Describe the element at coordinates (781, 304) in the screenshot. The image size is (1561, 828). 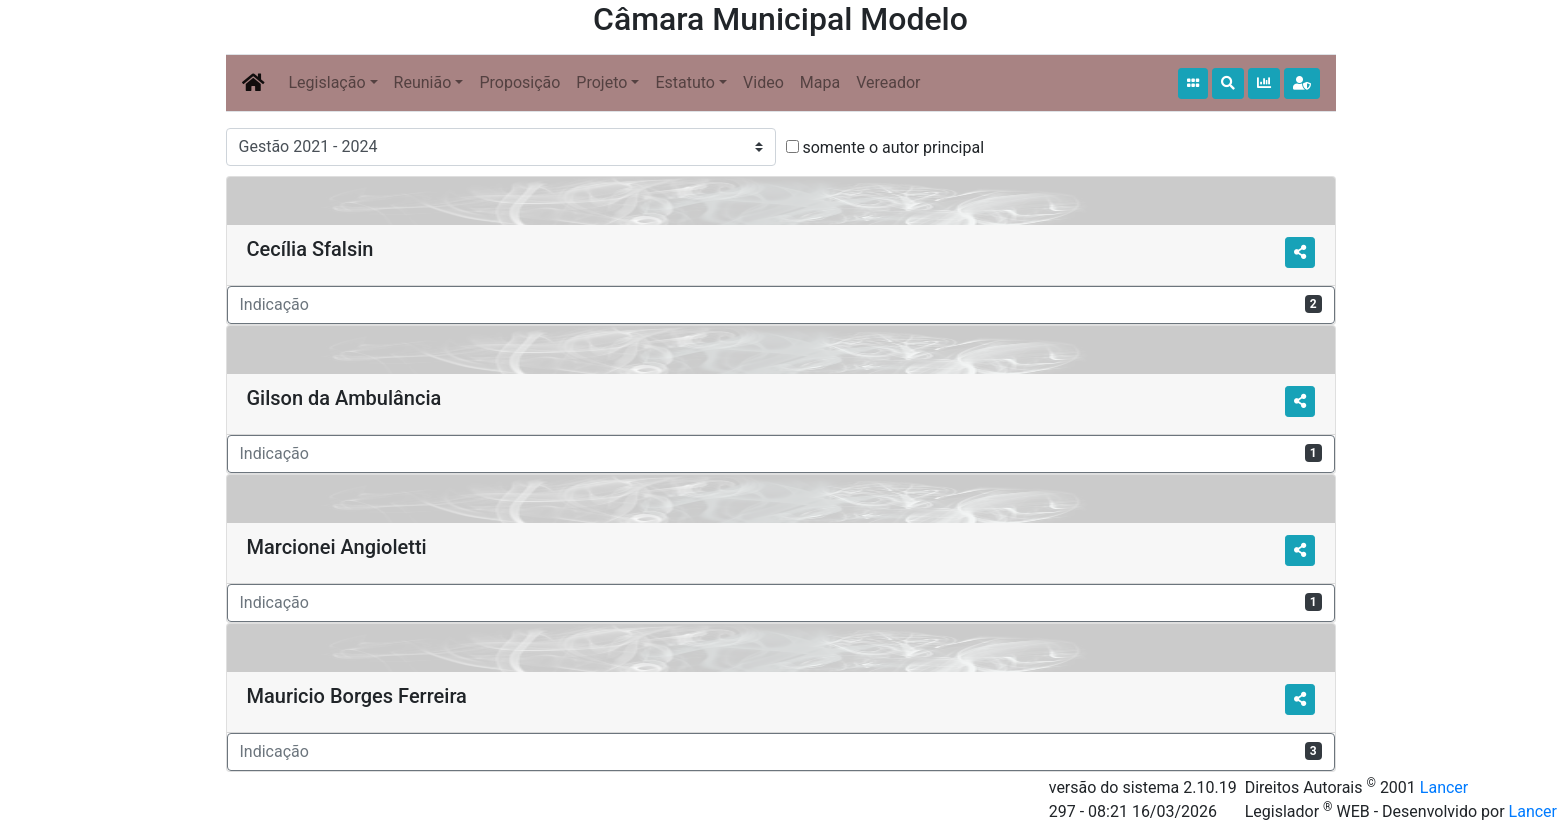
I see `Indicação` at that location.